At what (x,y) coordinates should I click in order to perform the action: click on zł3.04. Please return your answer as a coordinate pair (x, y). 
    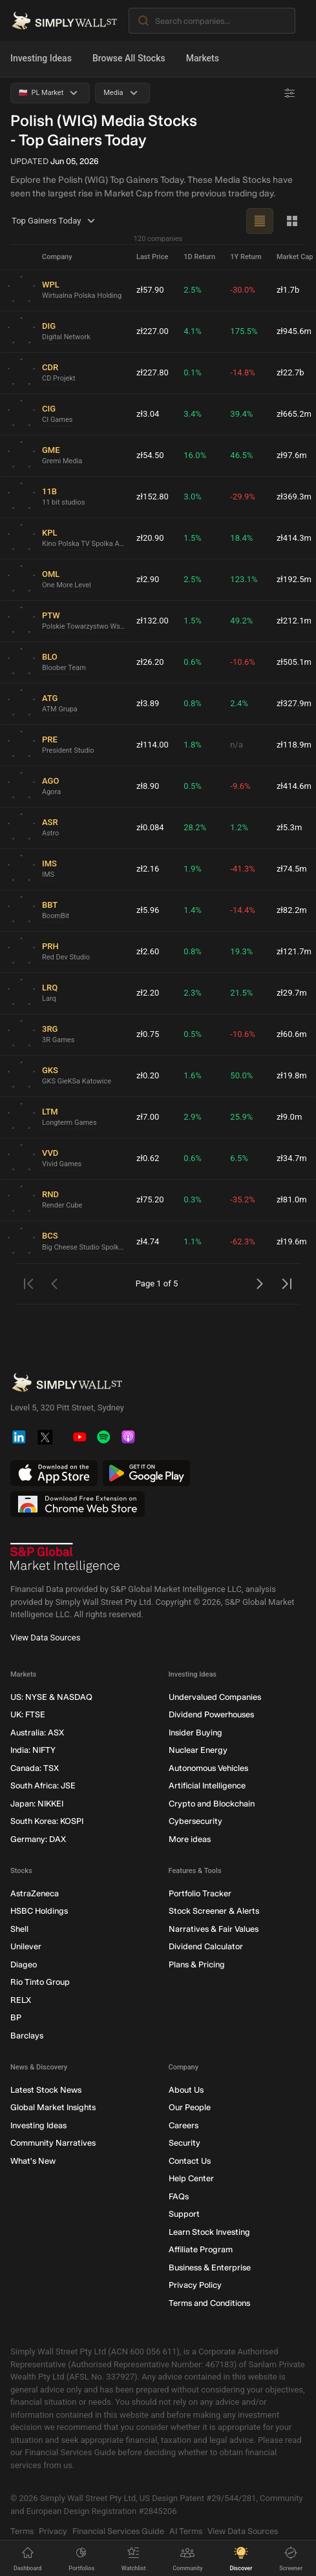
    Looking at the image, I should click on (147, 414).